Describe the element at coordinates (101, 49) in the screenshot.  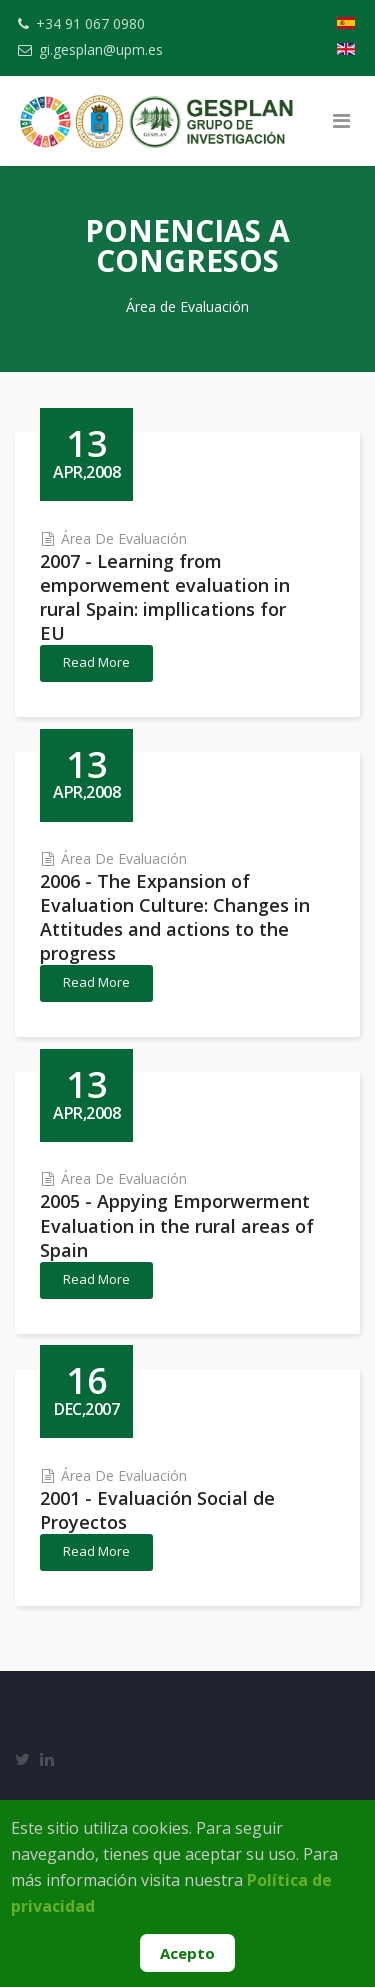
I see `gi.gesplan@upm.es` at that location.